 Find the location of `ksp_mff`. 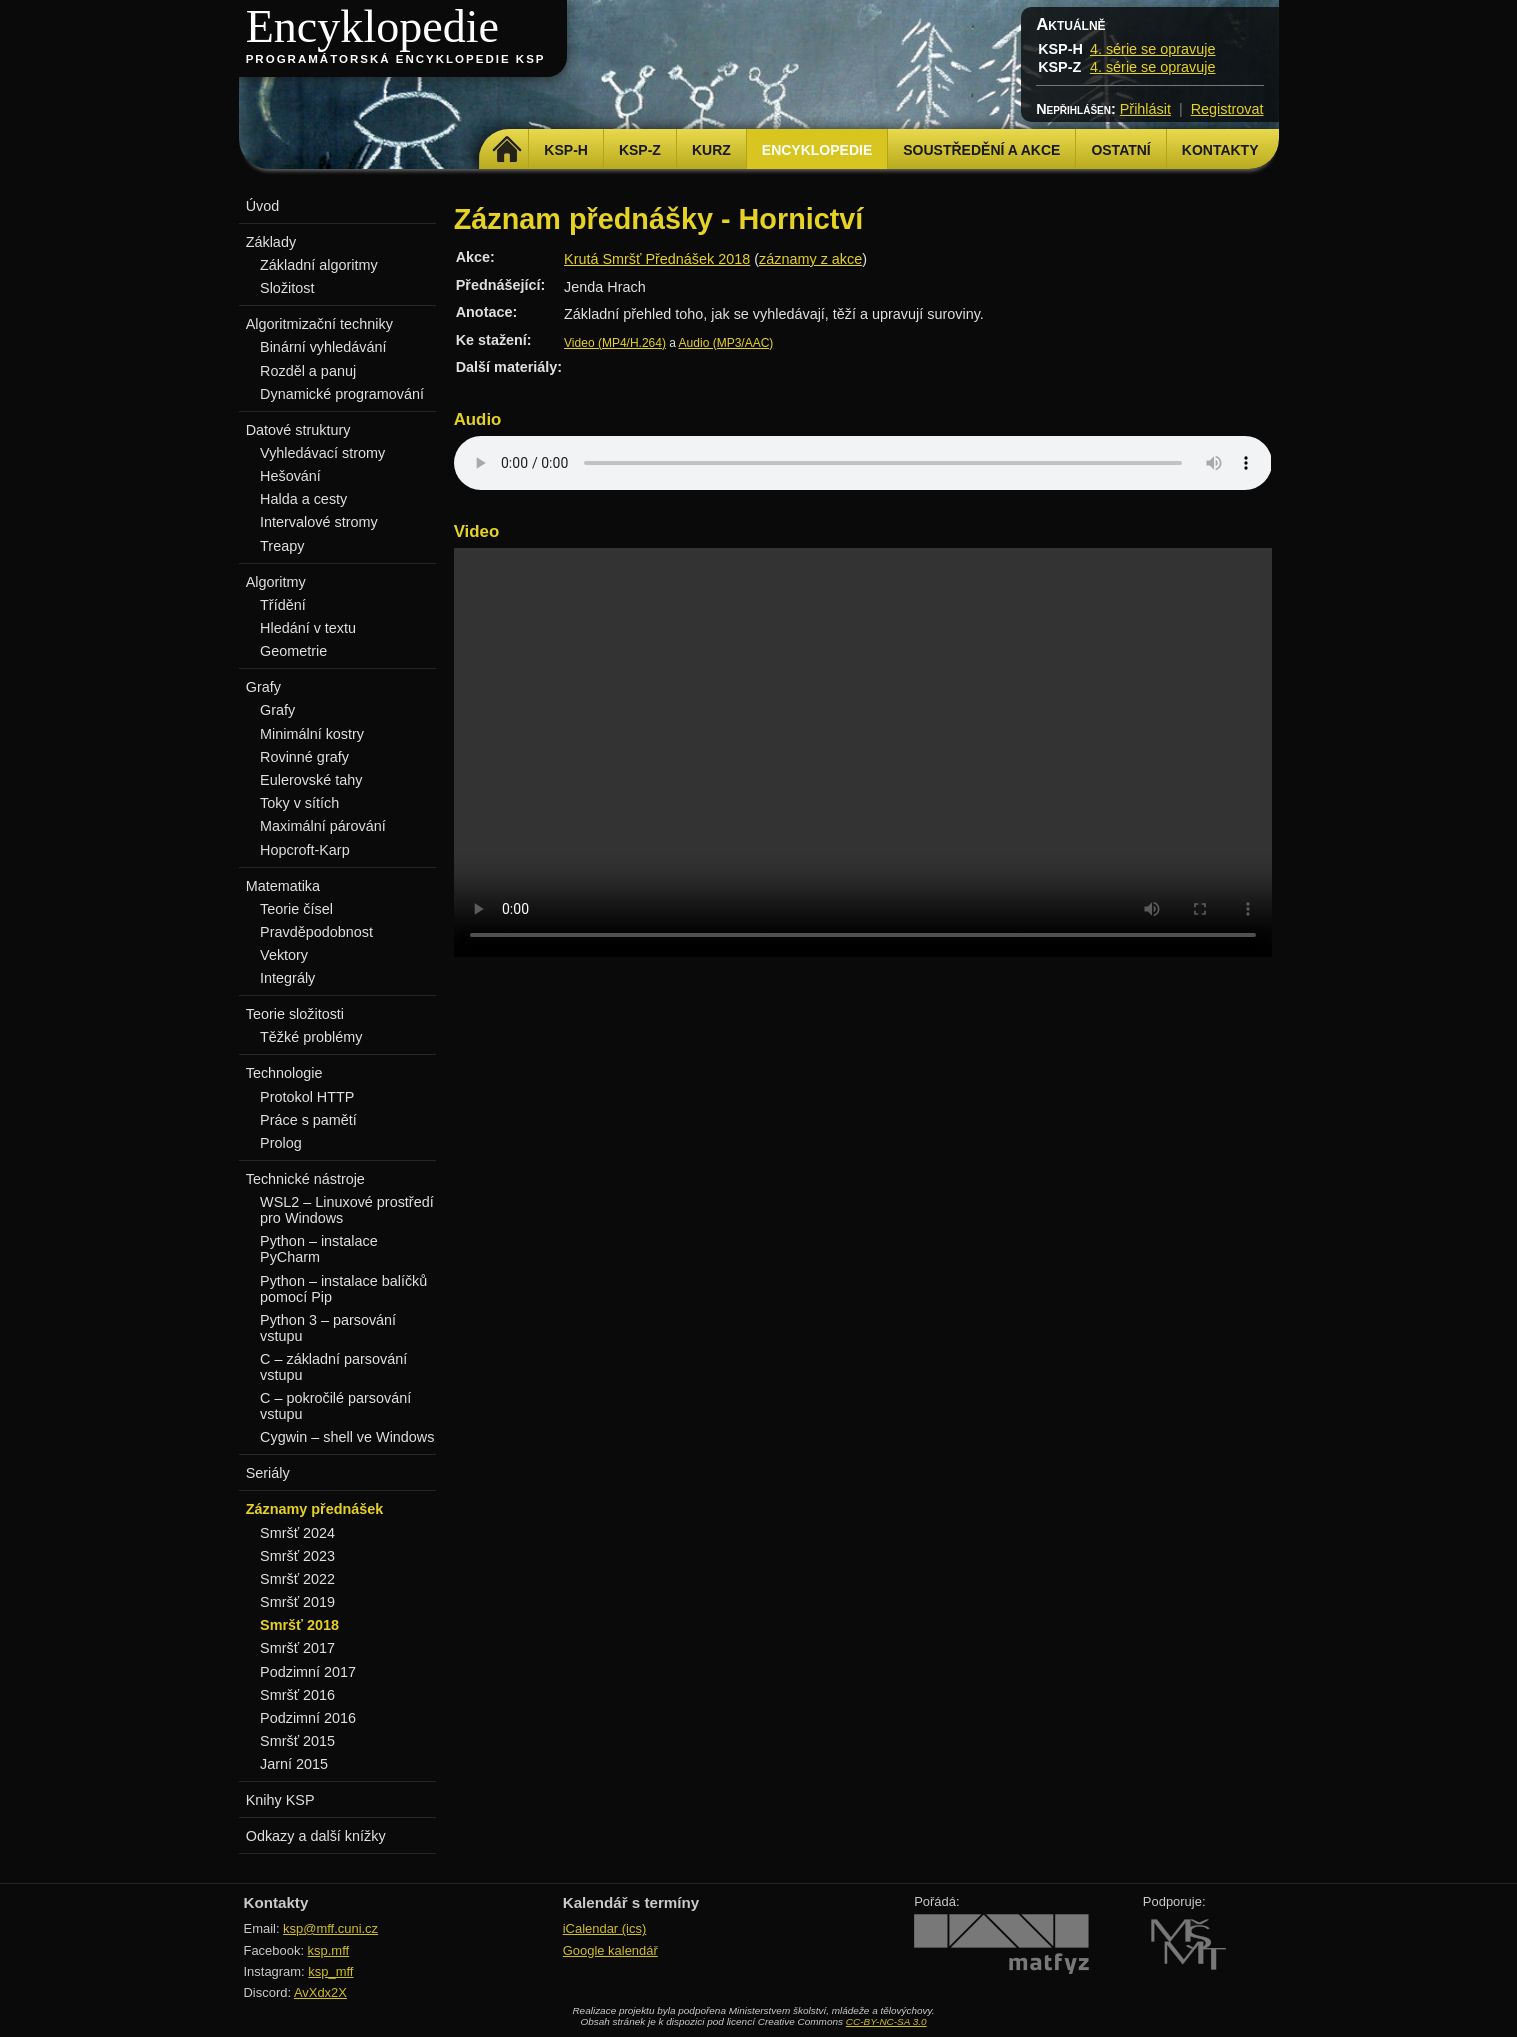

ksp_mff is located at coordinates (330, 1971).